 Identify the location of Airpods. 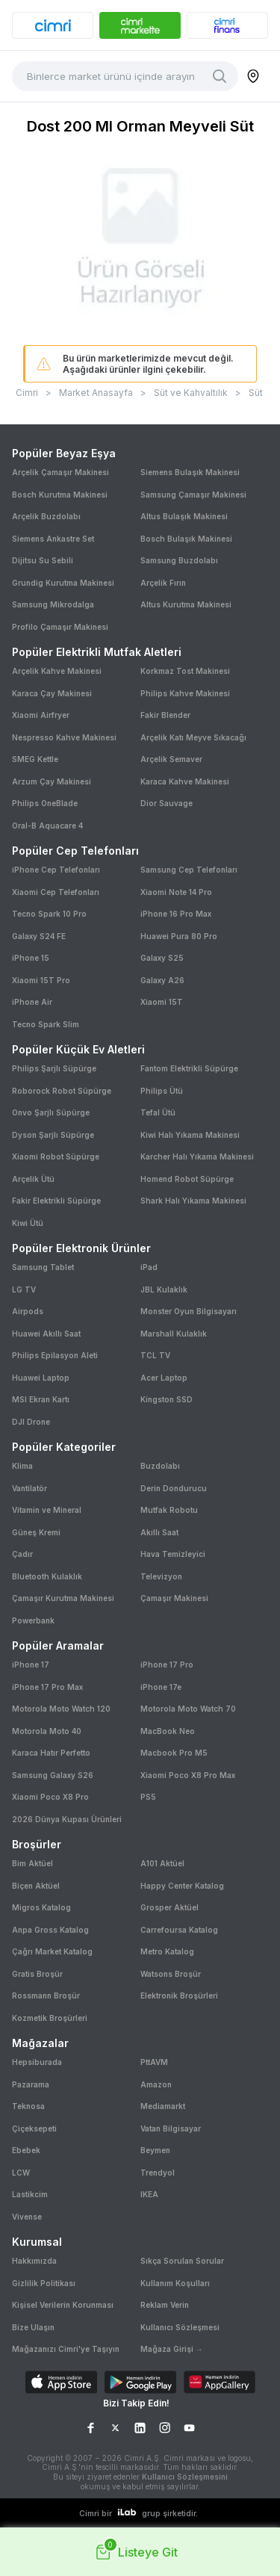
(27, 1311).